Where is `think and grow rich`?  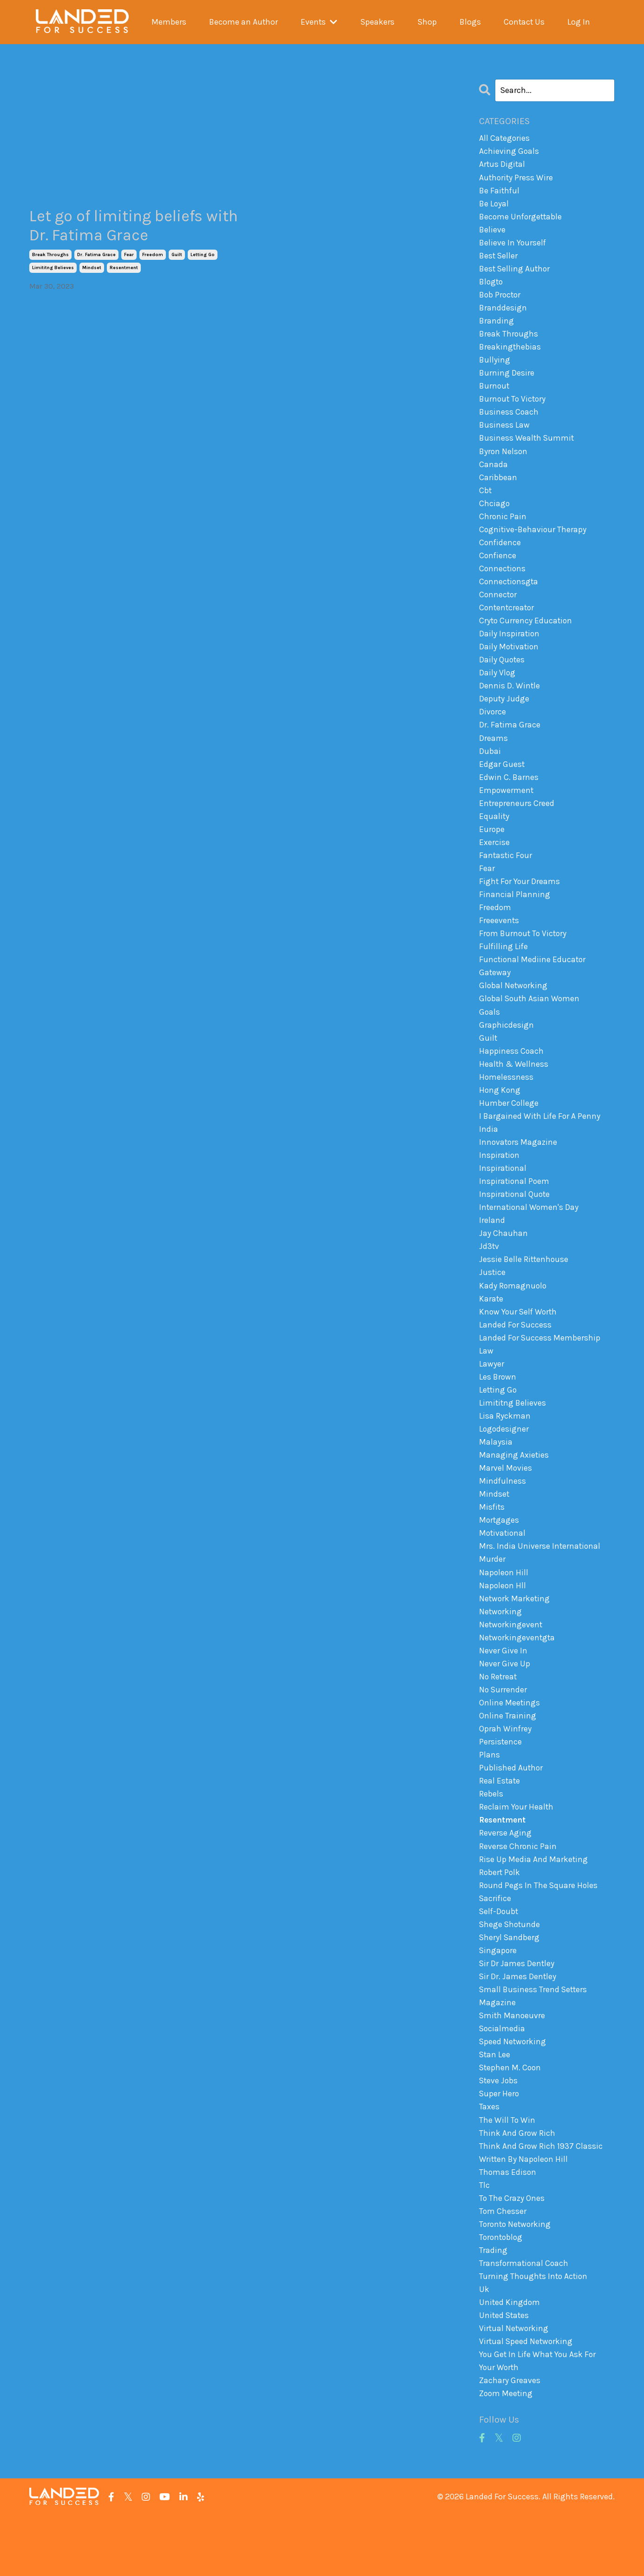
think and grow rich is located at coordinates (517, 2186).